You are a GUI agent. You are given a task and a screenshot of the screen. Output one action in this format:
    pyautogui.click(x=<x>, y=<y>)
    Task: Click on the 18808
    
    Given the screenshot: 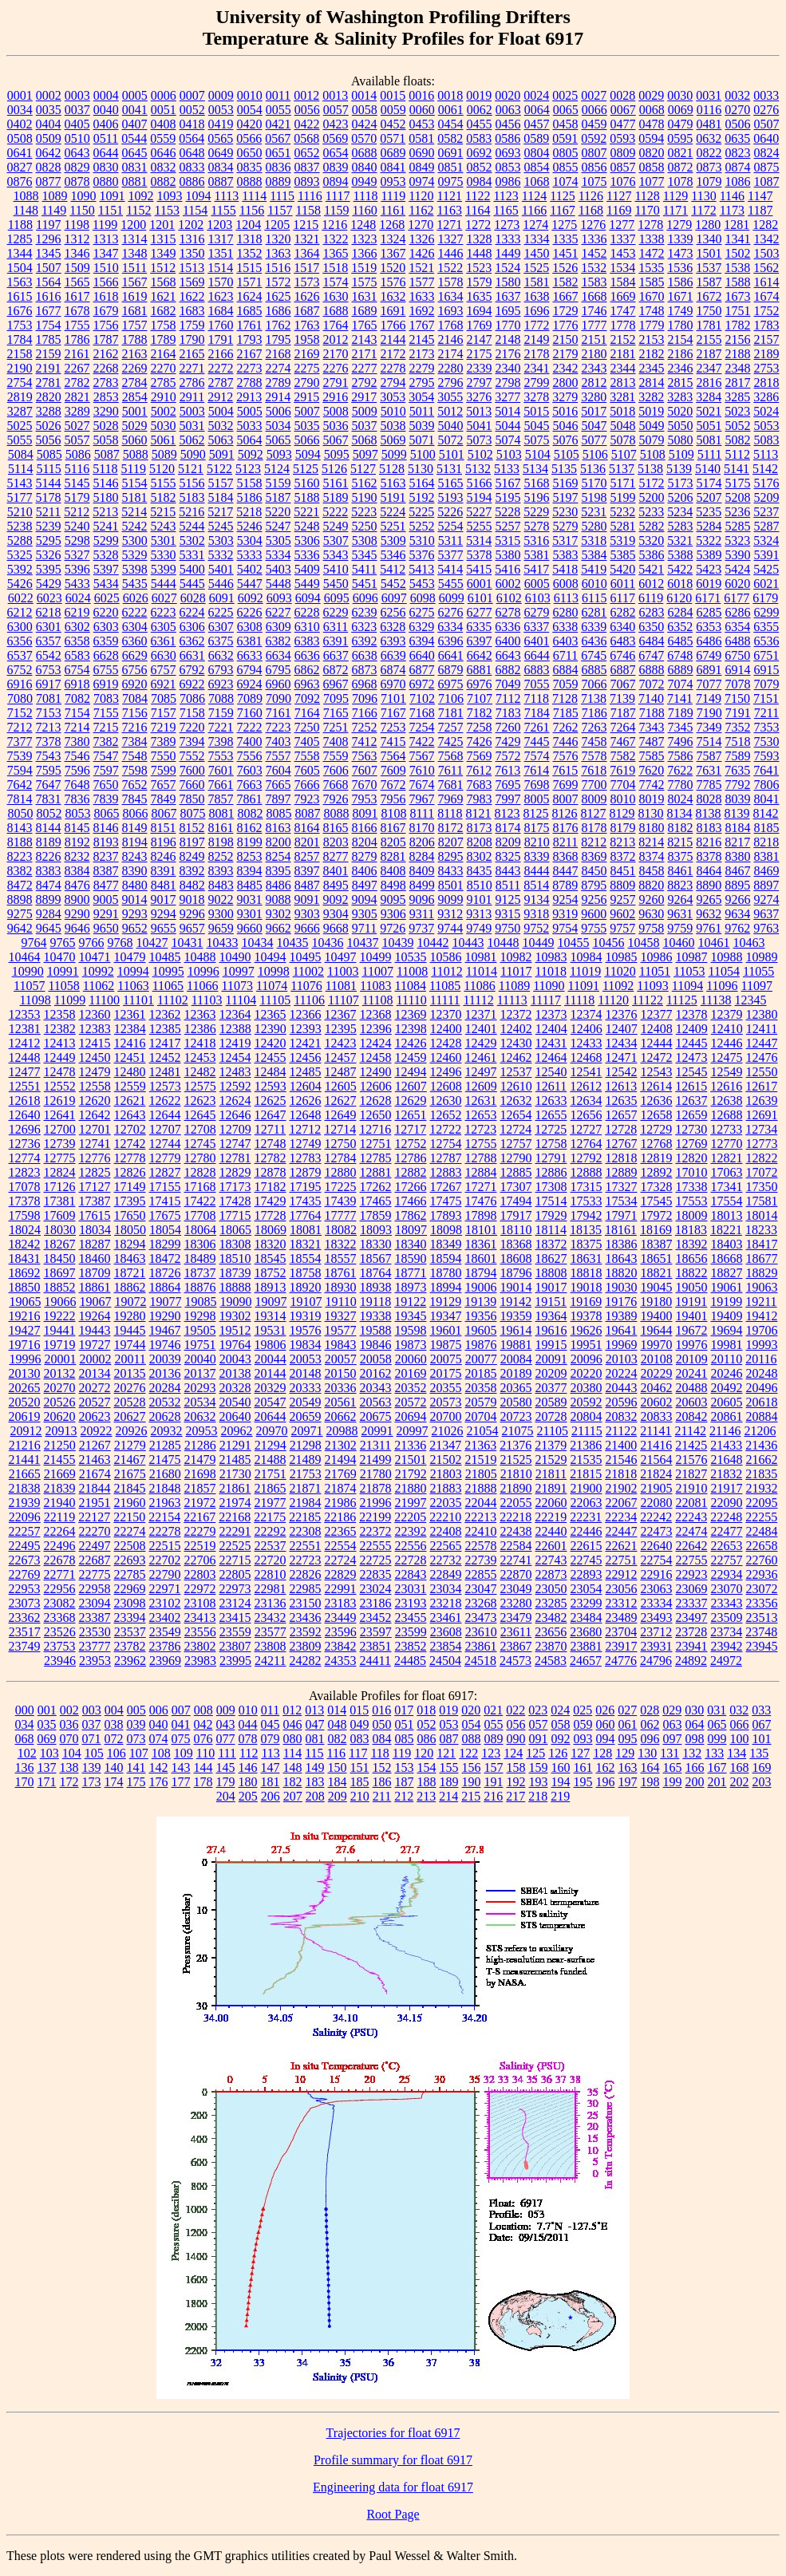 What is the action you would take?
    pyautogui.click(x=551, y=1273)
    